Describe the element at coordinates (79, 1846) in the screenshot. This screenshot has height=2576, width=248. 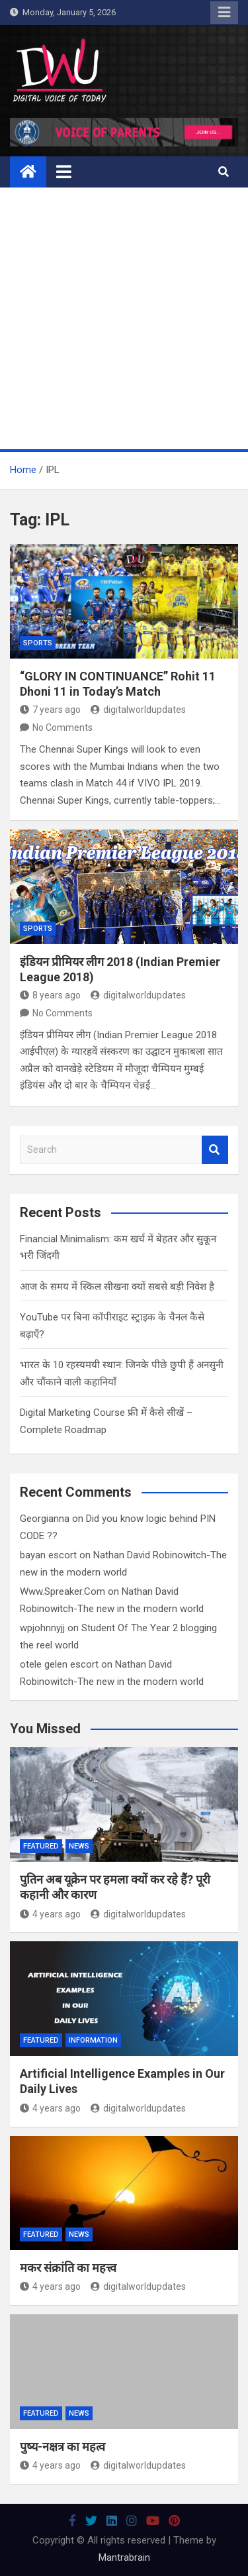
I see `News` at that location.